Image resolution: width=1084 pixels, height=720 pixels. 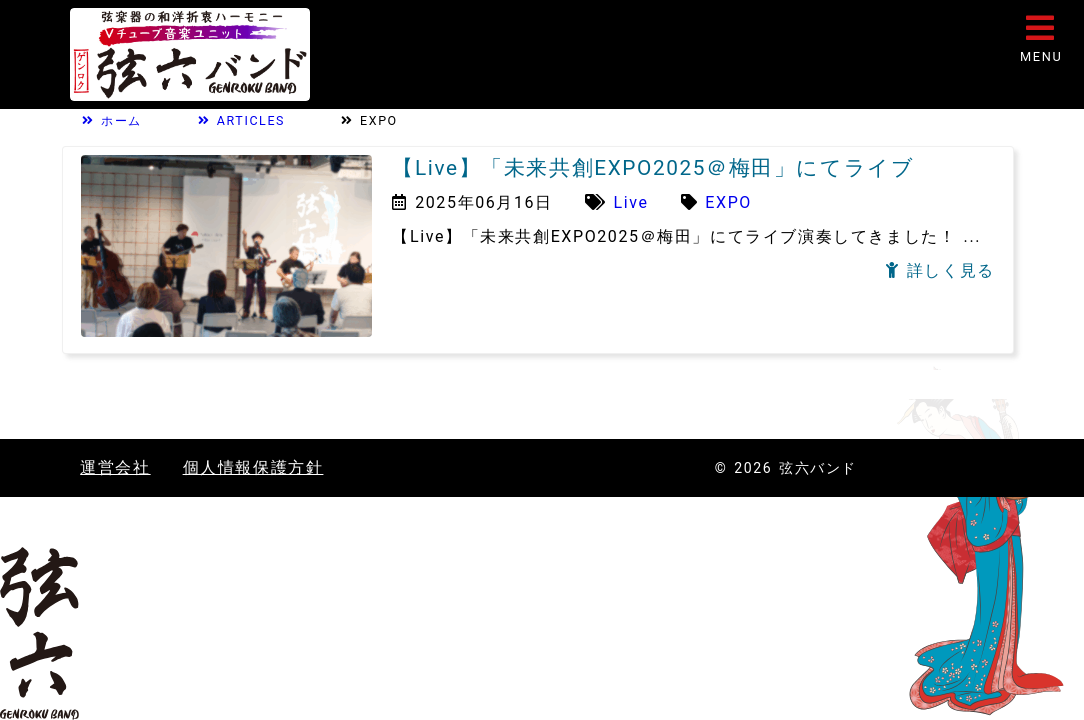 What do you see at coordinates (115, 467) in the screenshot?
I see `運営会社` at bounding box center [115, 467].